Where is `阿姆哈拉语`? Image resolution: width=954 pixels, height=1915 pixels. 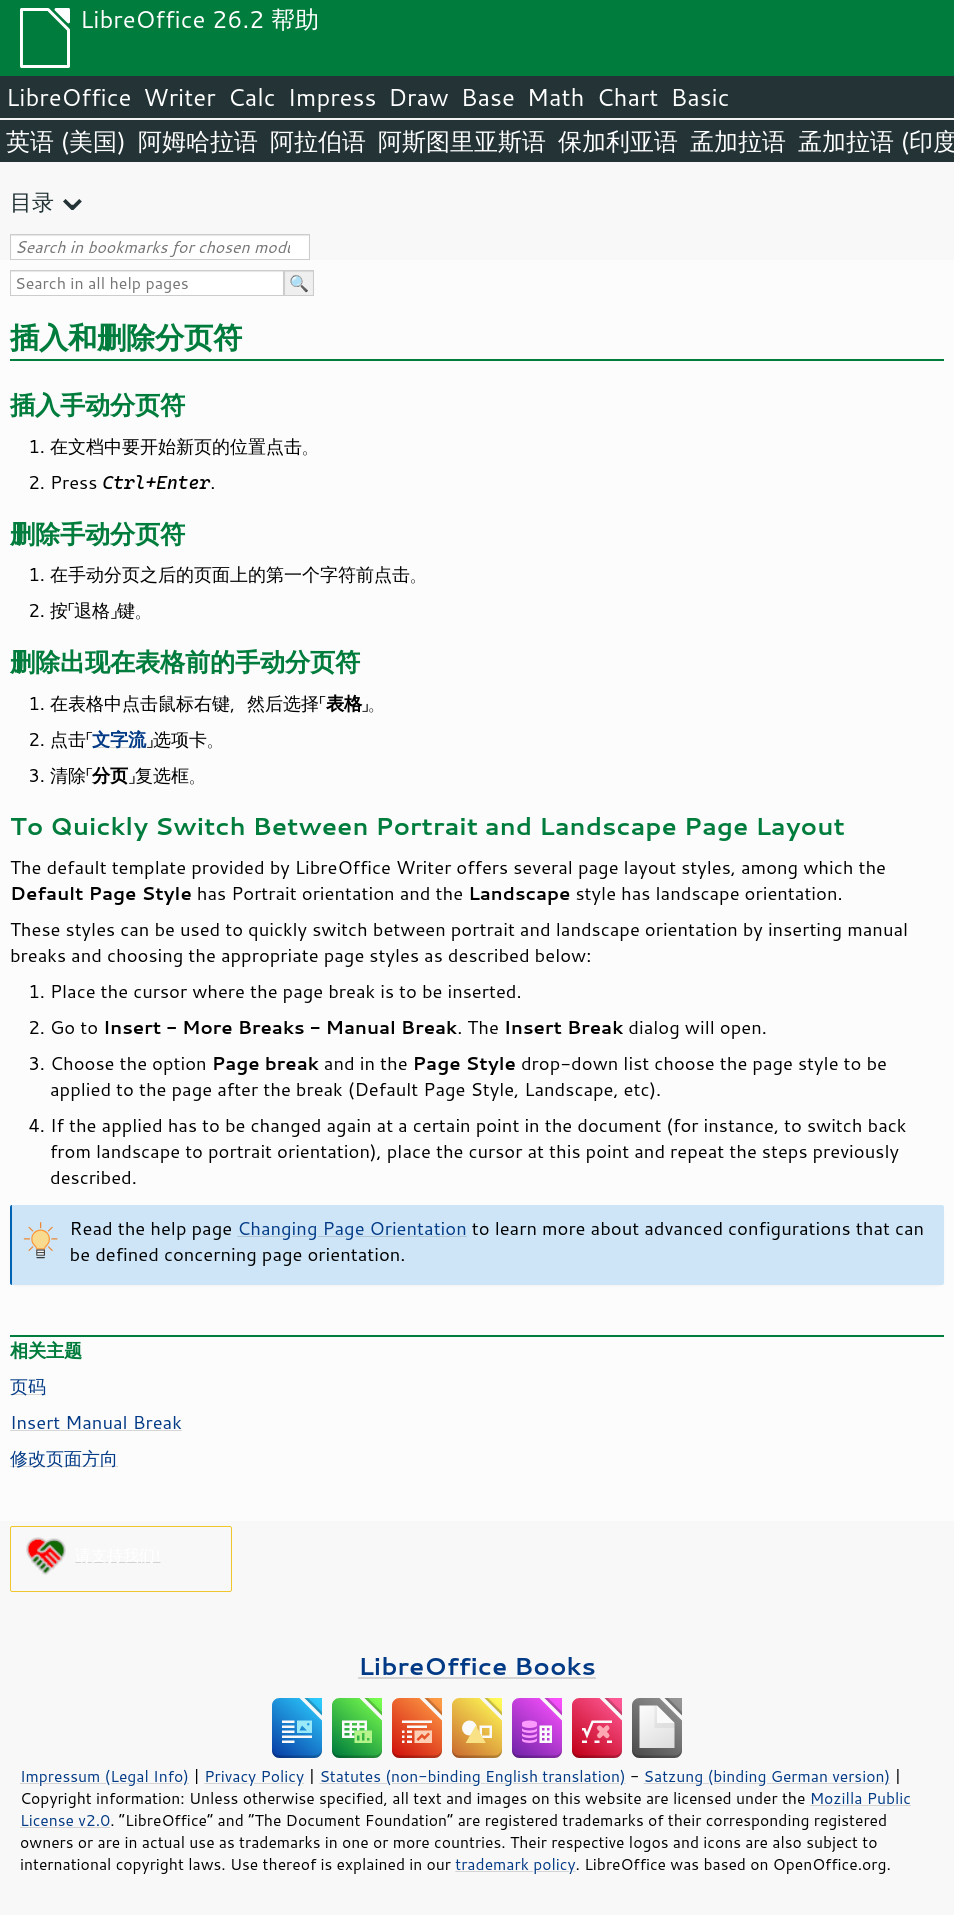
阿姆哈拉语 is located at coordinates (198, 141).